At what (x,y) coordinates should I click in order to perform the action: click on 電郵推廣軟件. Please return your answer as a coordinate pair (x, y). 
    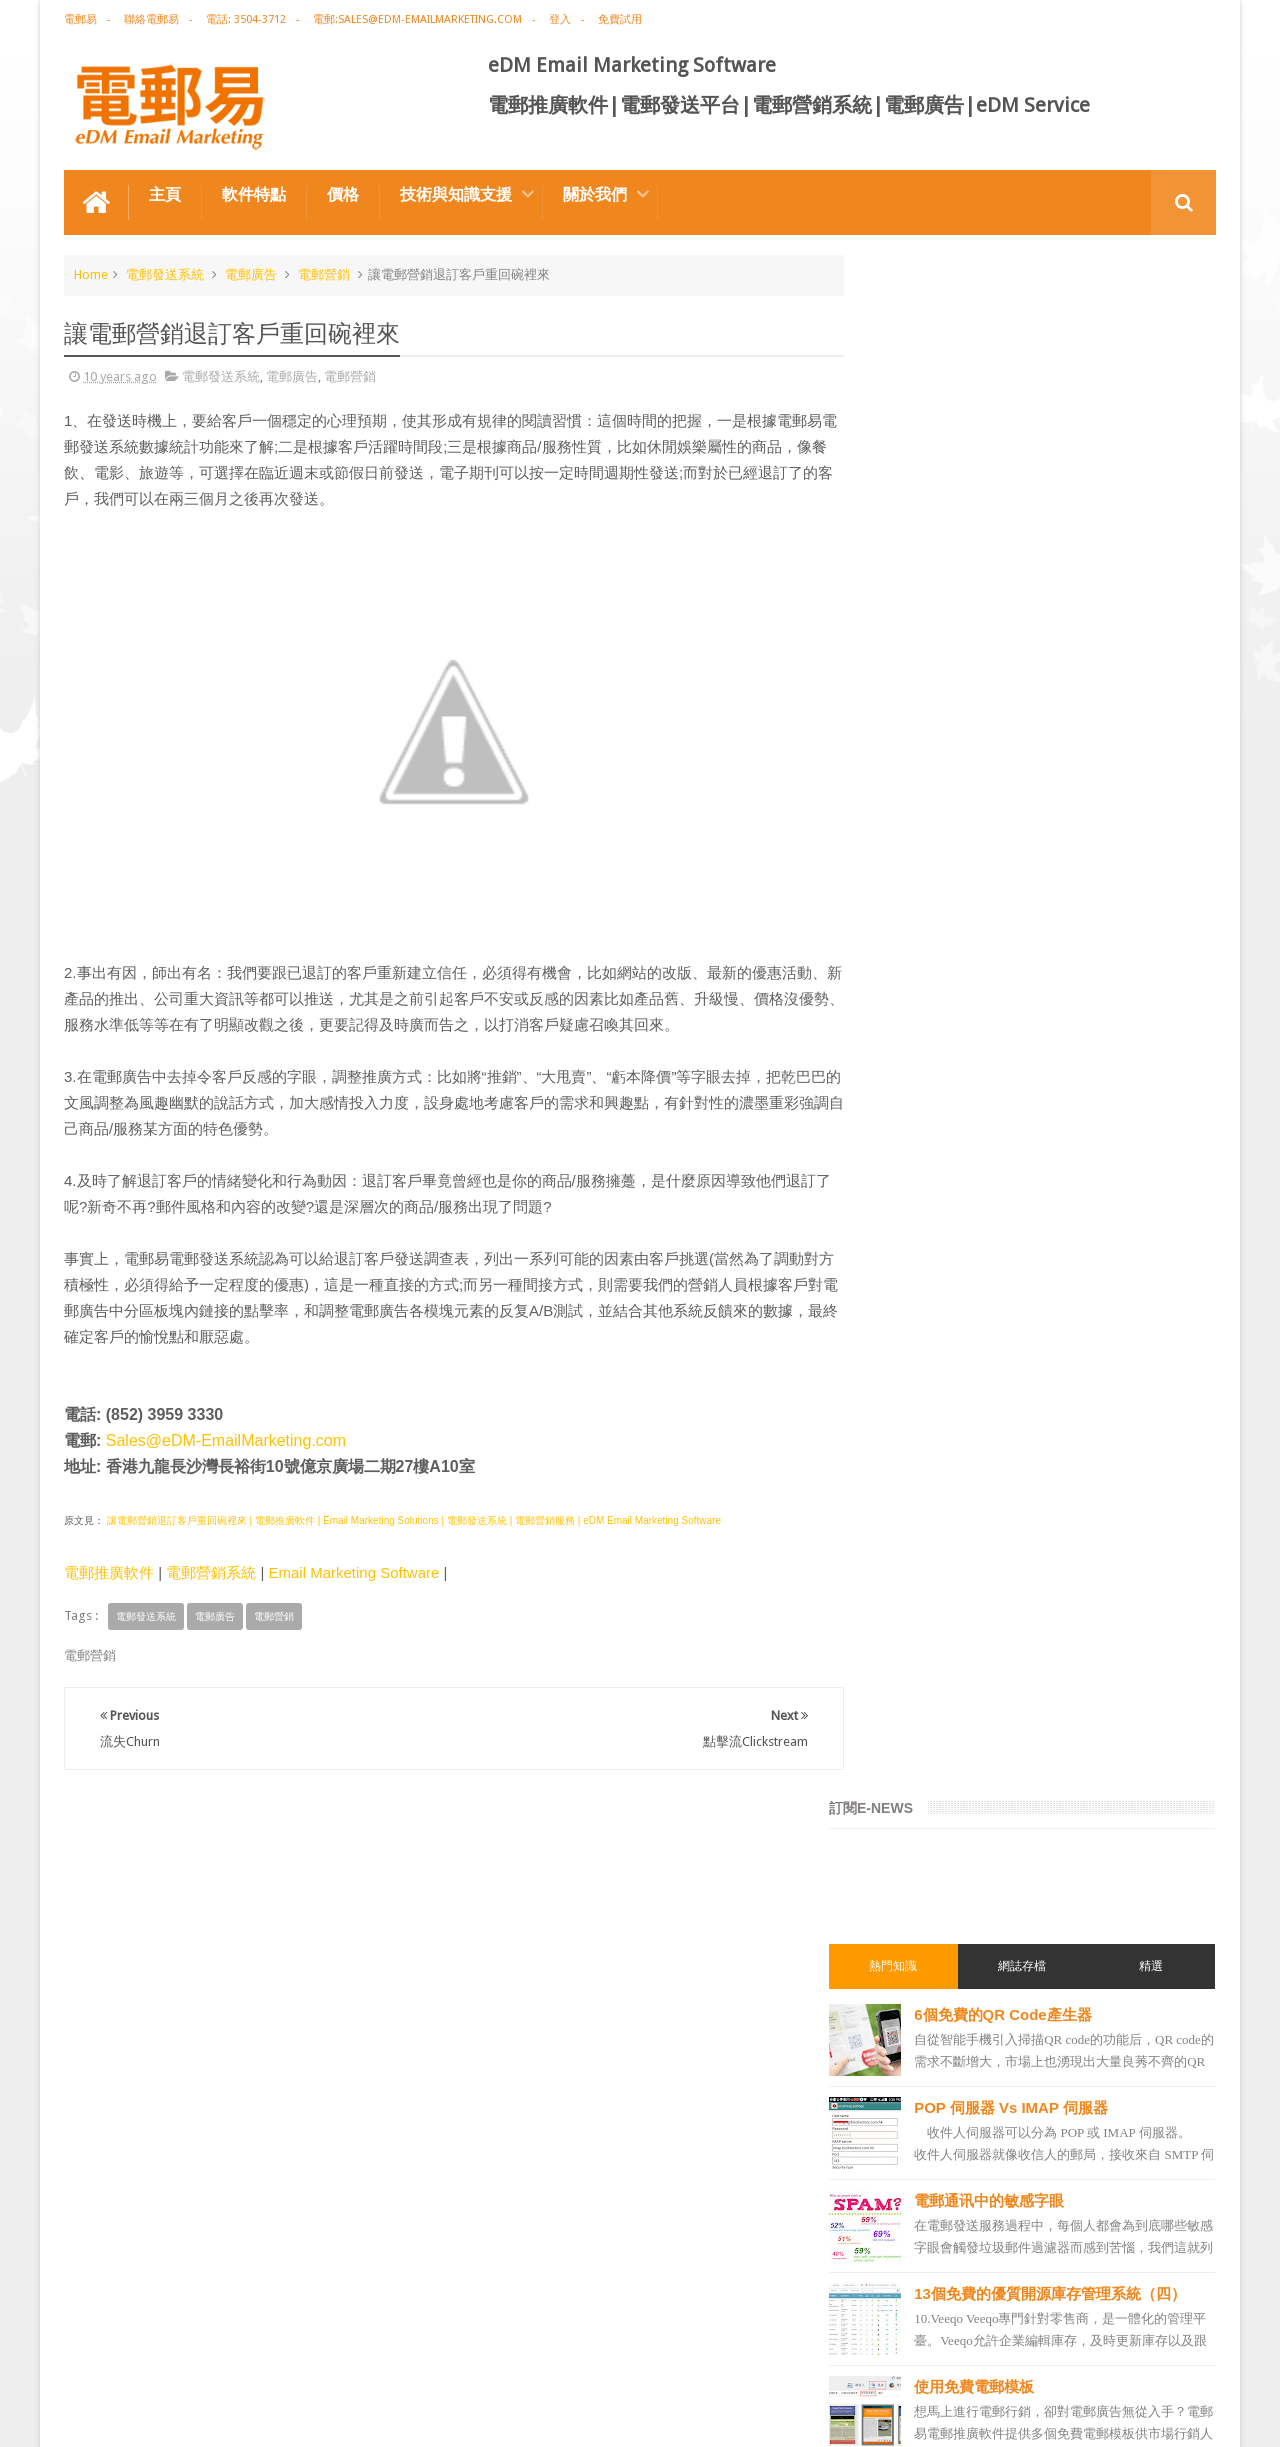
    Looking at the image, I should click on (109, 1571).